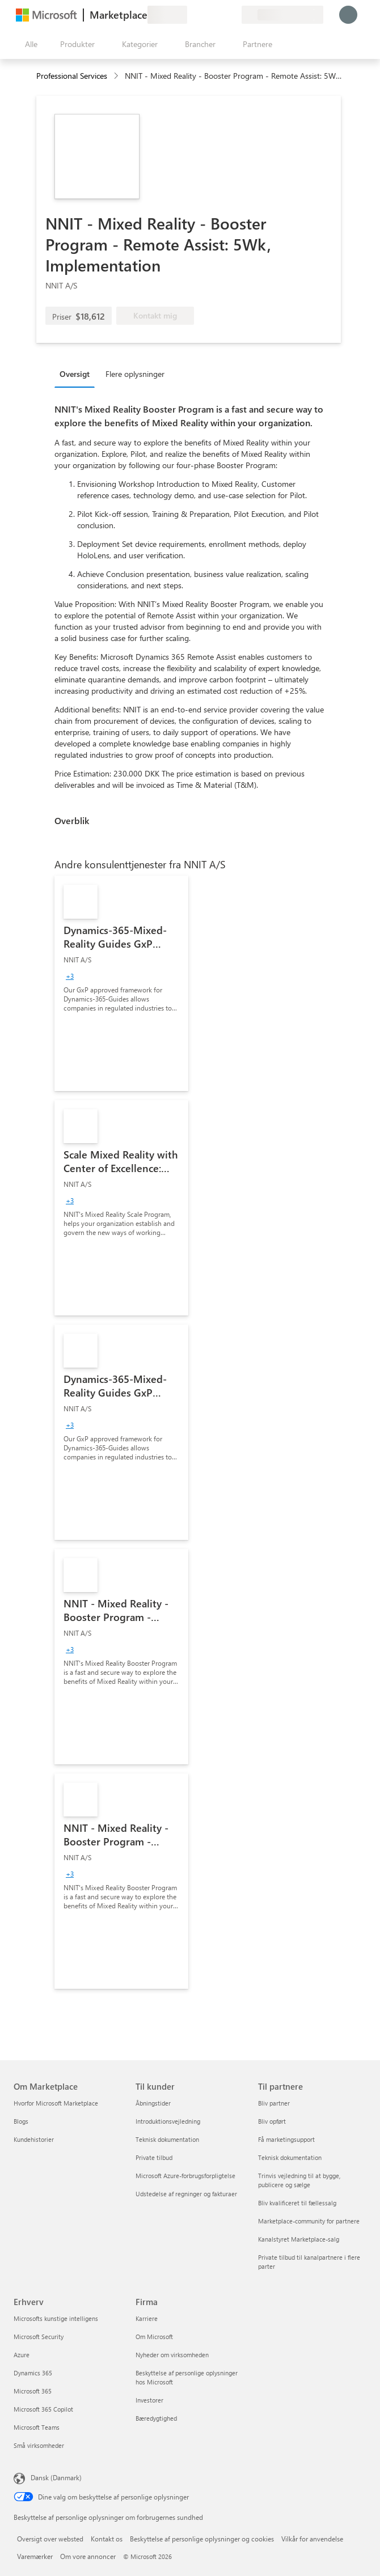 The height and width of the screenshot is (2576, 380). What do you see at coordinates (348, 15) in the screenshot?
I see `[Vent et øjeblik, du logges på...]` at bounding box center [348, 15].